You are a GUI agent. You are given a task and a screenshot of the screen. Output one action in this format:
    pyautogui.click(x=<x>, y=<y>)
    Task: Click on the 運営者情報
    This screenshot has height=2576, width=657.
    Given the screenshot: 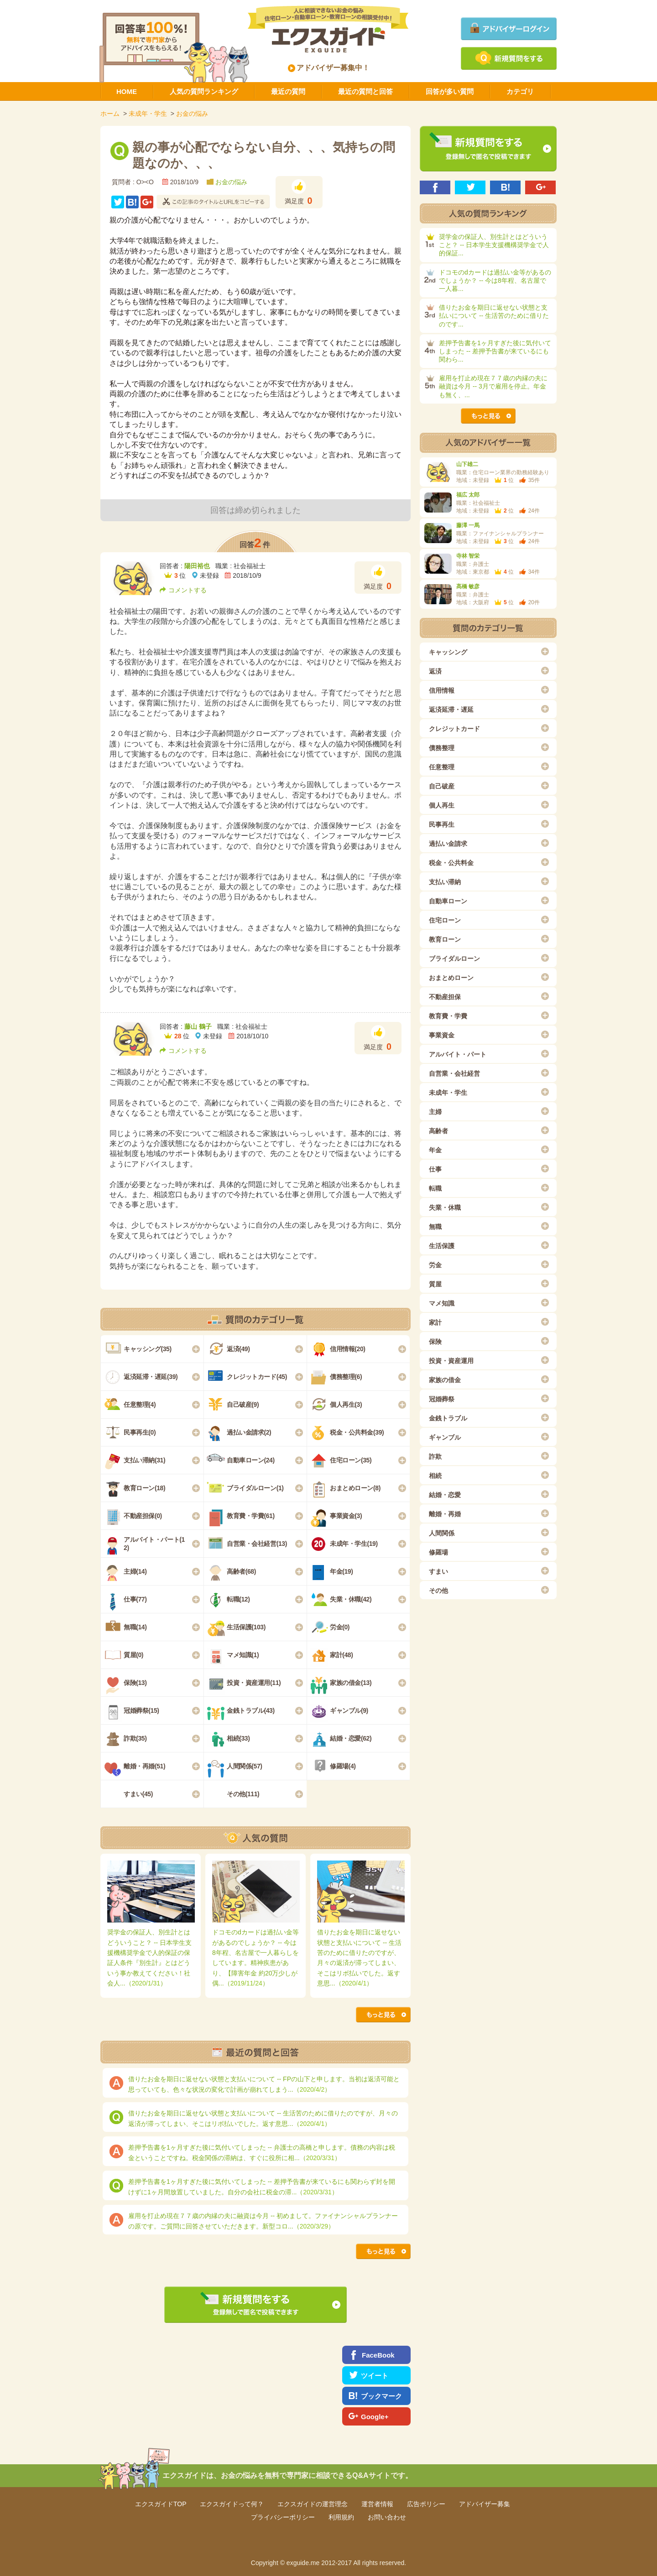 What is the action you would take?
    pyautogui.click(x=377, y=2504)
    